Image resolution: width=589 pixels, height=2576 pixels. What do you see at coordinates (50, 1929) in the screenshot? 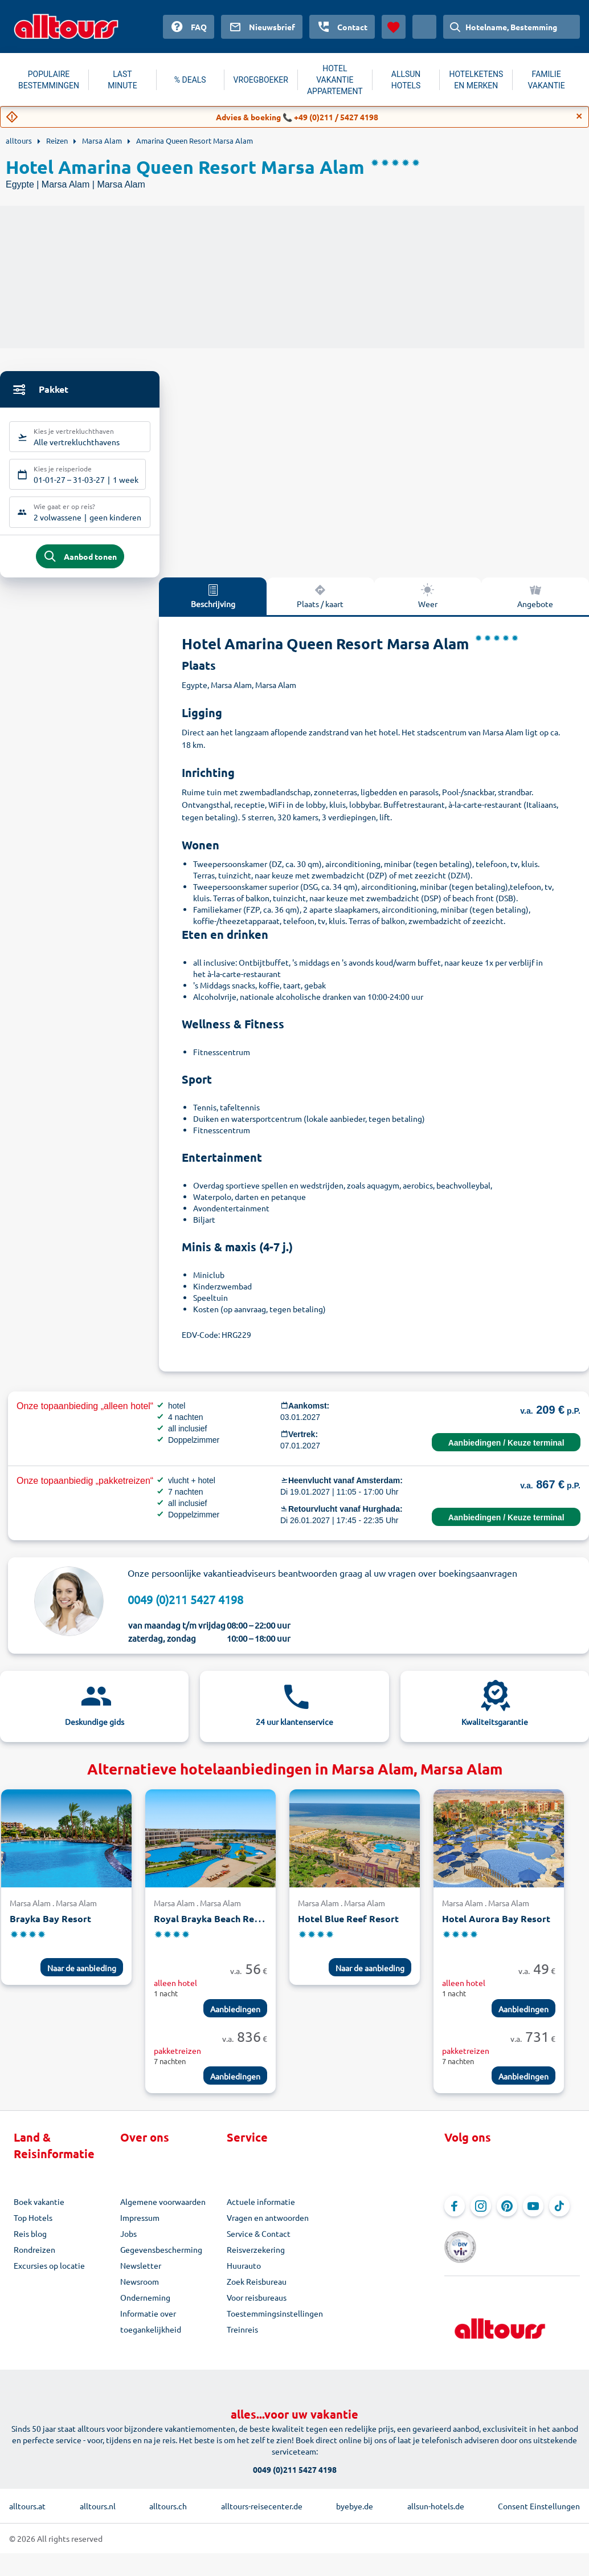
I see `Brayka Bay Resort` at bounding box center [50, 1929].